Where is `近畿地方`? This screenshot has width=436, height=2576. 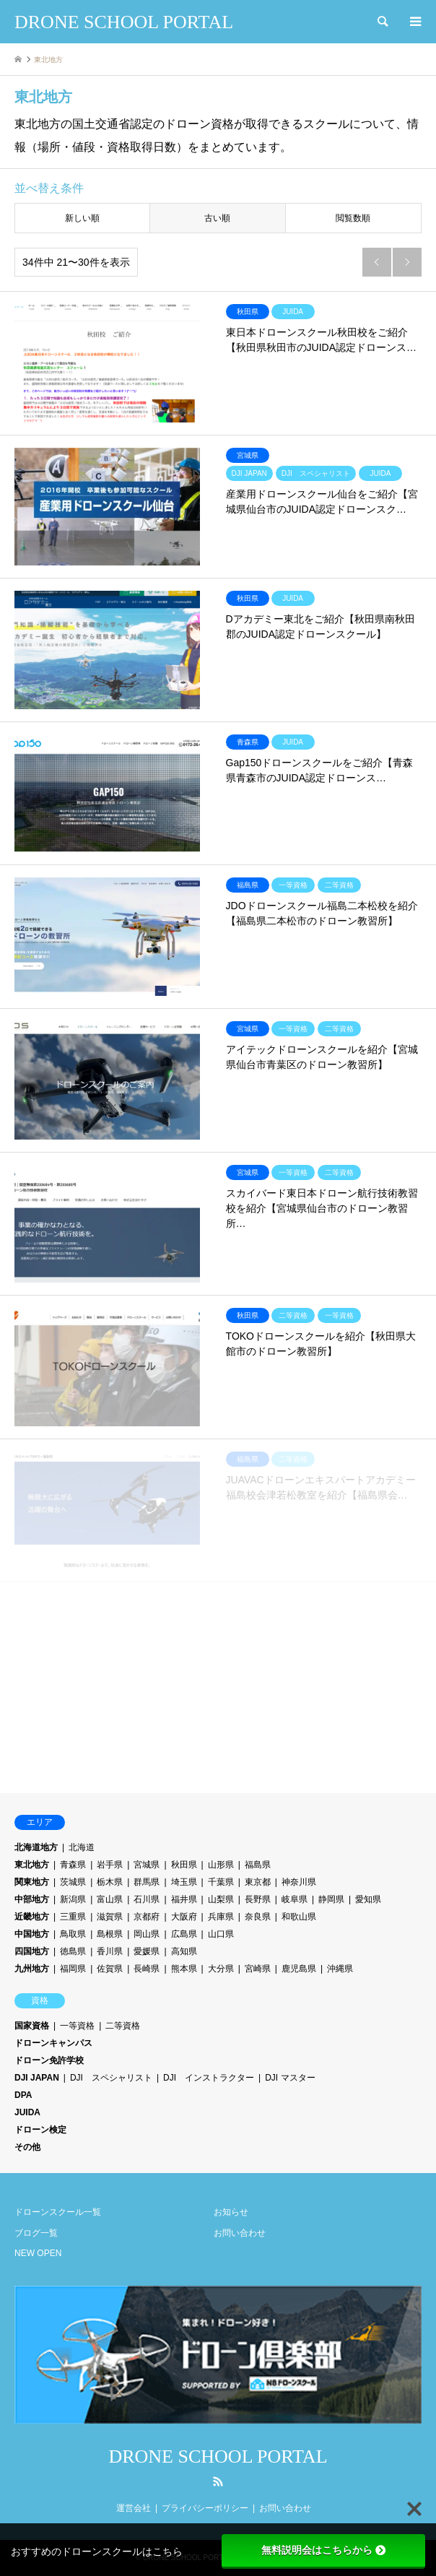 近畿地方 is located at coordinates (31, 1917).